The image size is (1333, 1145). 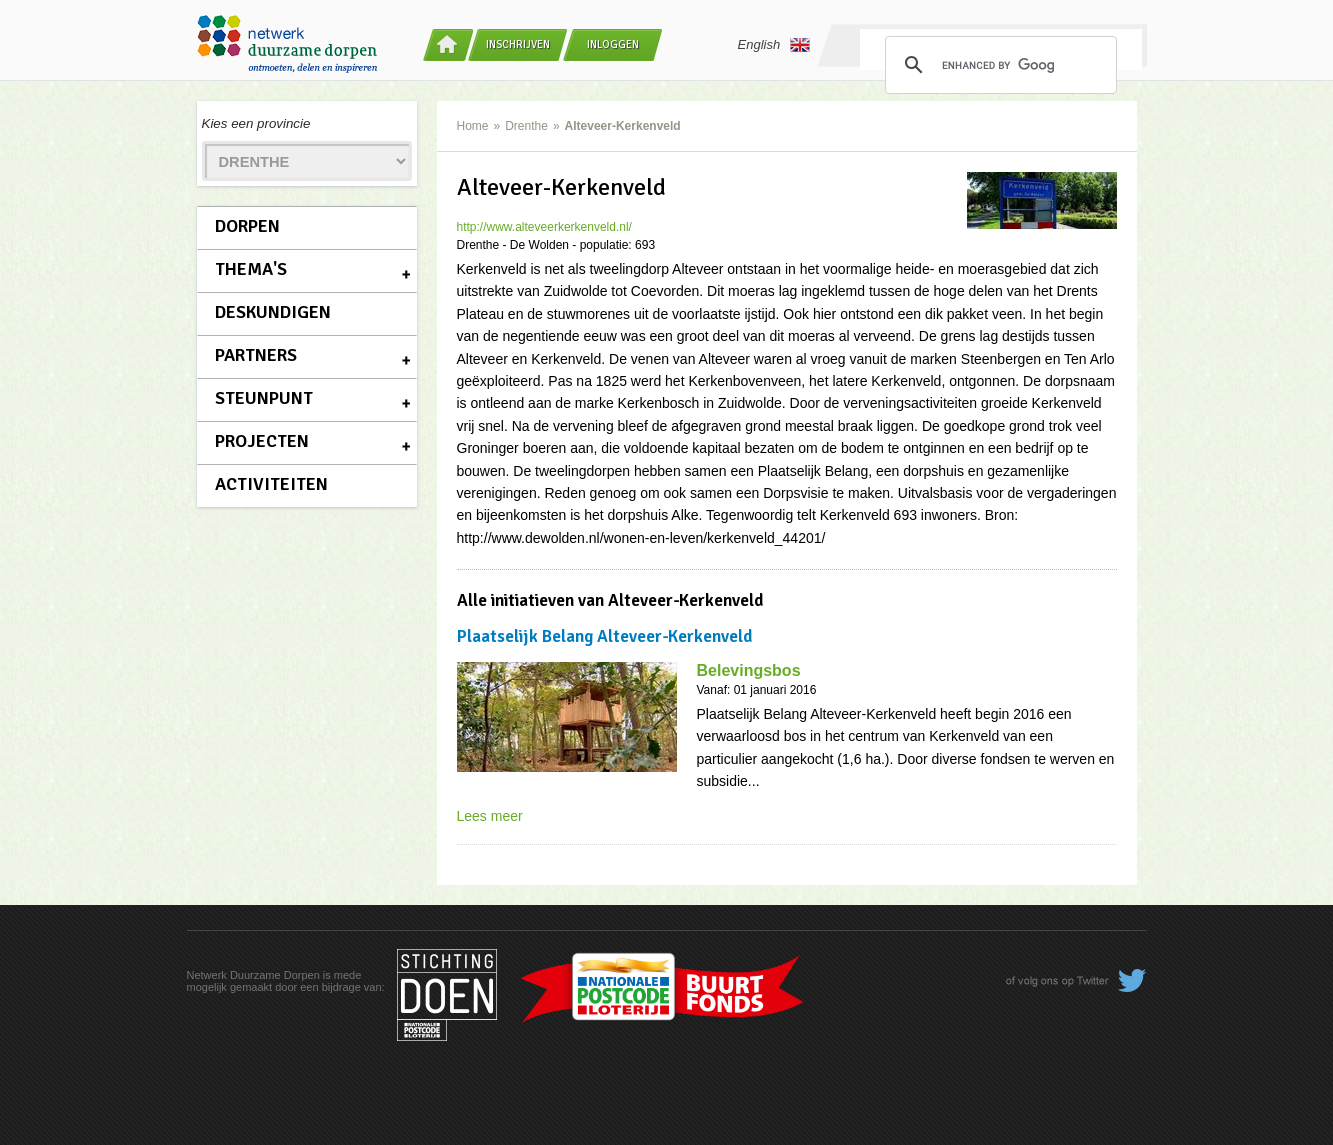 I want to click on Projecten, so click(x=262, y=441).